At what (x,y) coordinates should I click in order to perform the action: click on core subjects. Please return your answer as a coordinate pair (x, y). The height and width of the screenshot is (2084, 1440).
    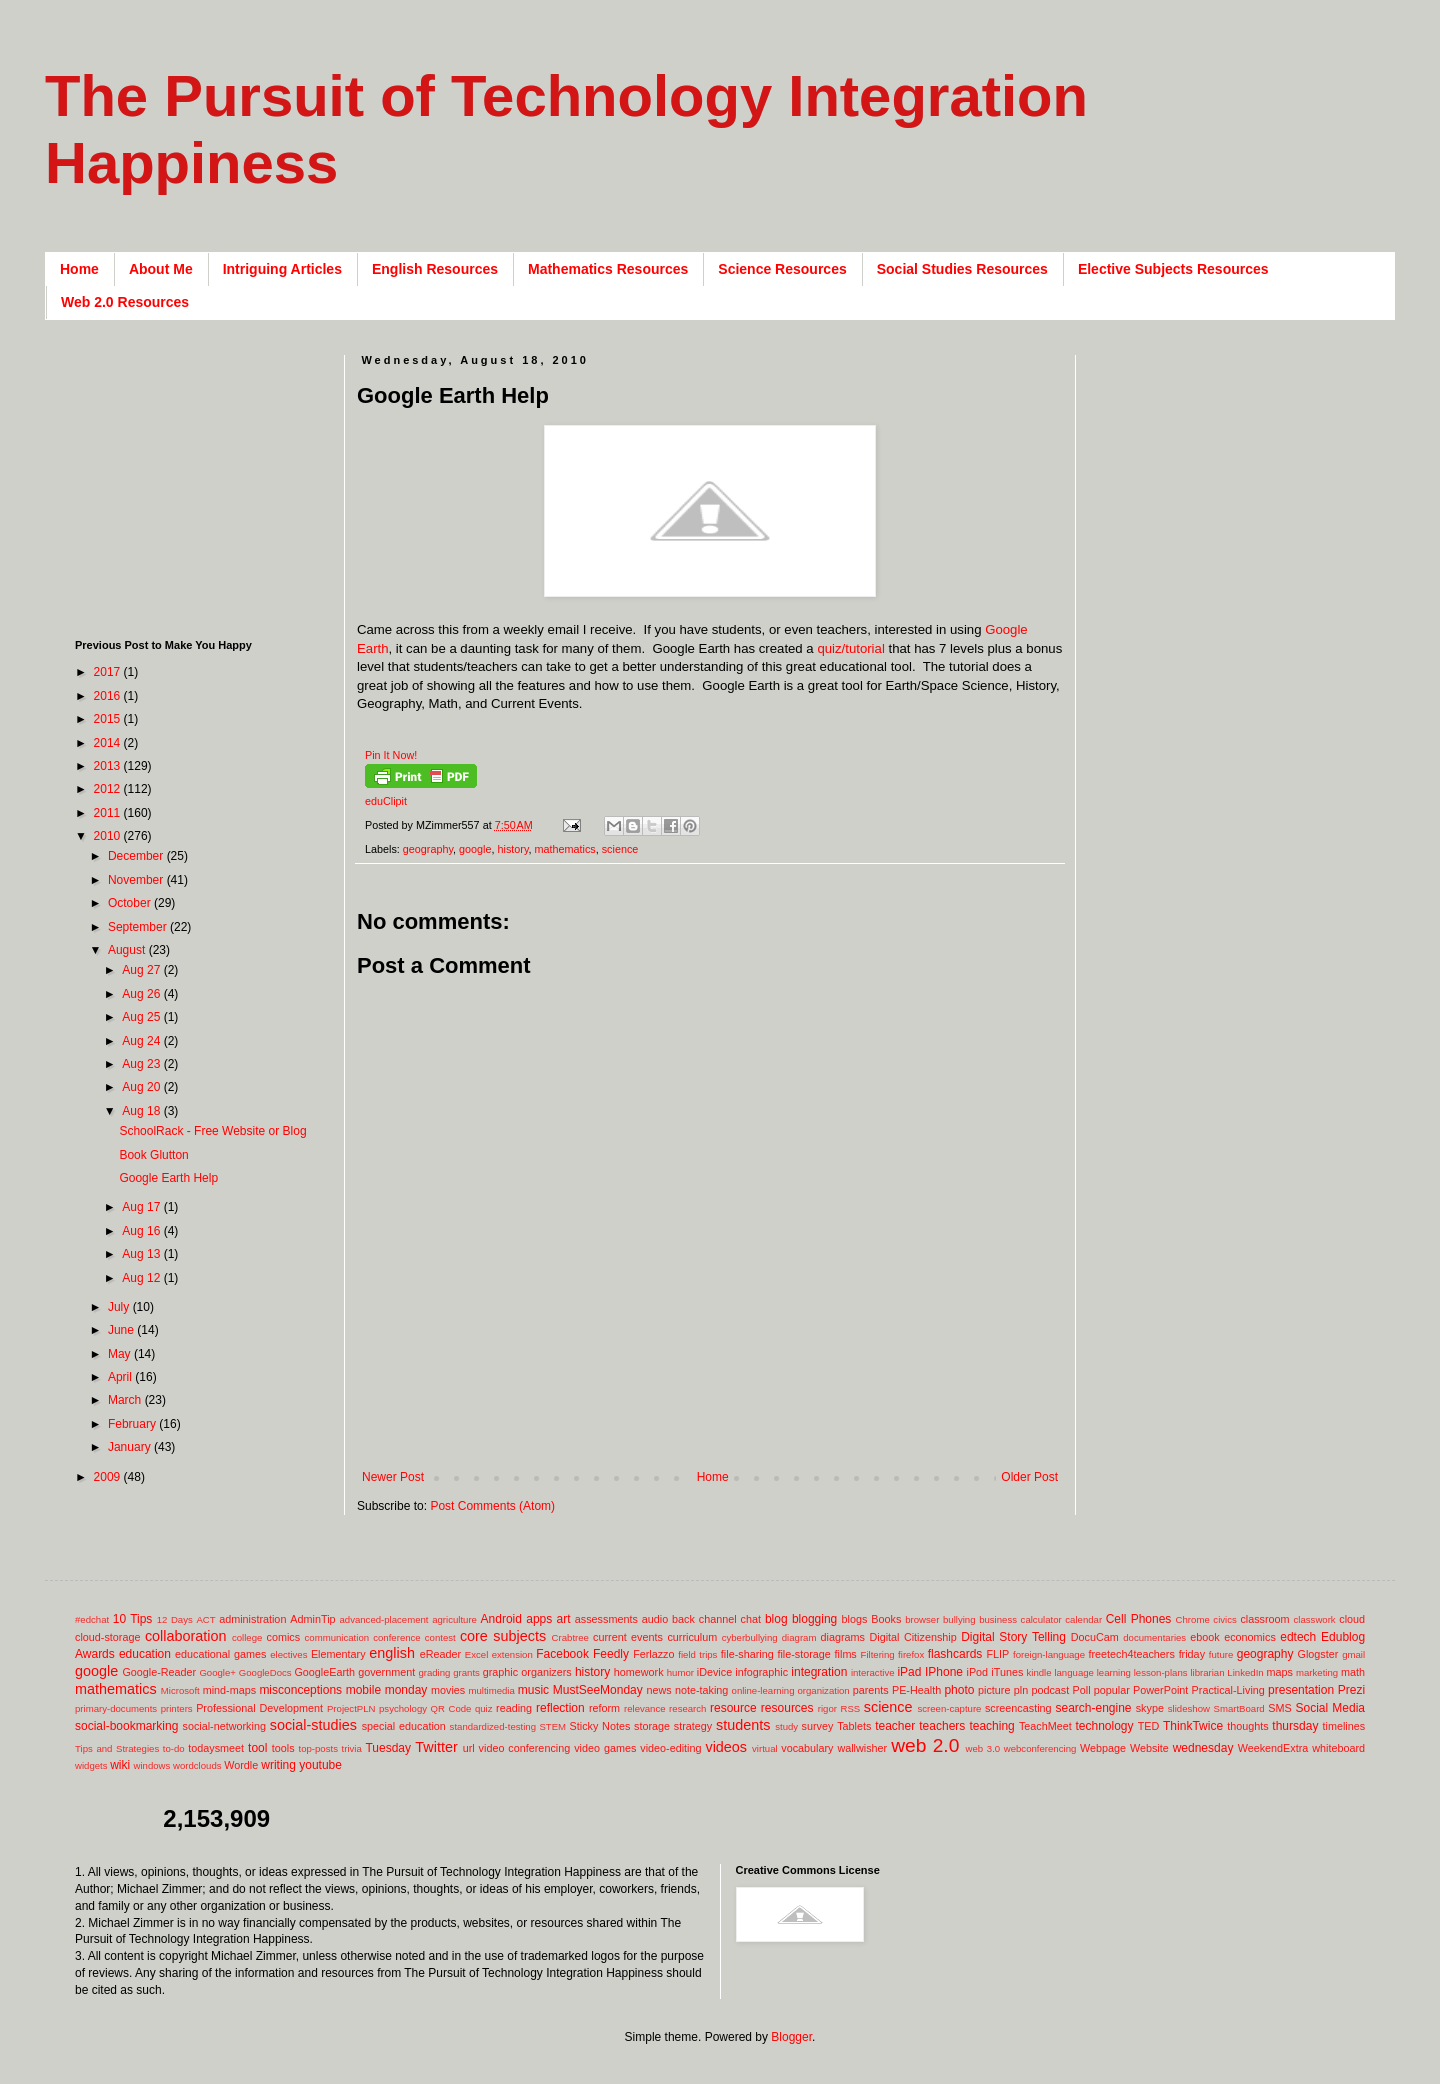
    Looking at the image, I should click on (503, 1636).